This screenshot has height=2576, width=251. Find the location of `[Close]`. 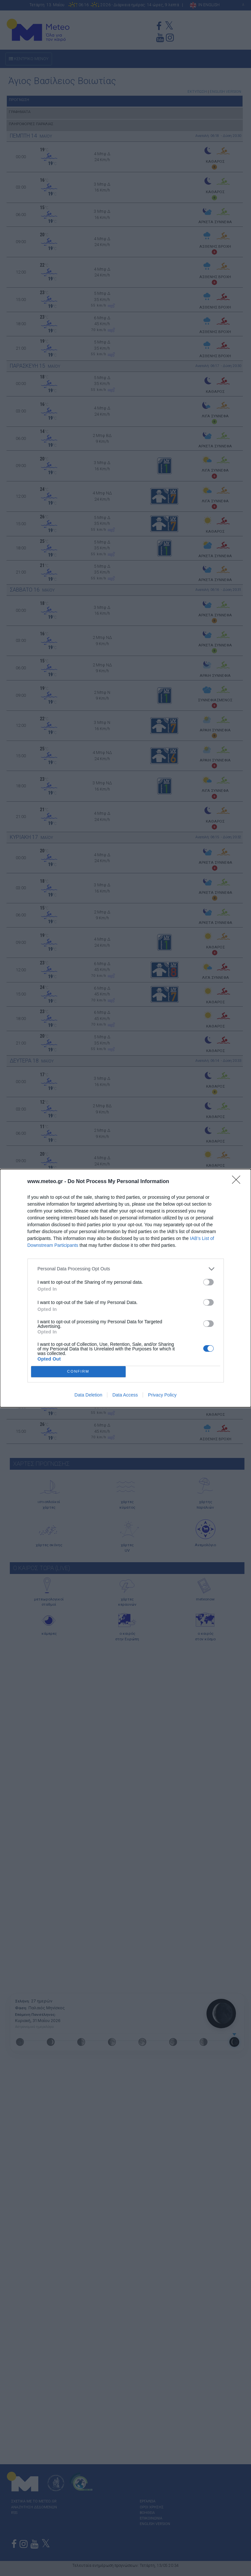

[Close] is located at coordinates (238, 1182).